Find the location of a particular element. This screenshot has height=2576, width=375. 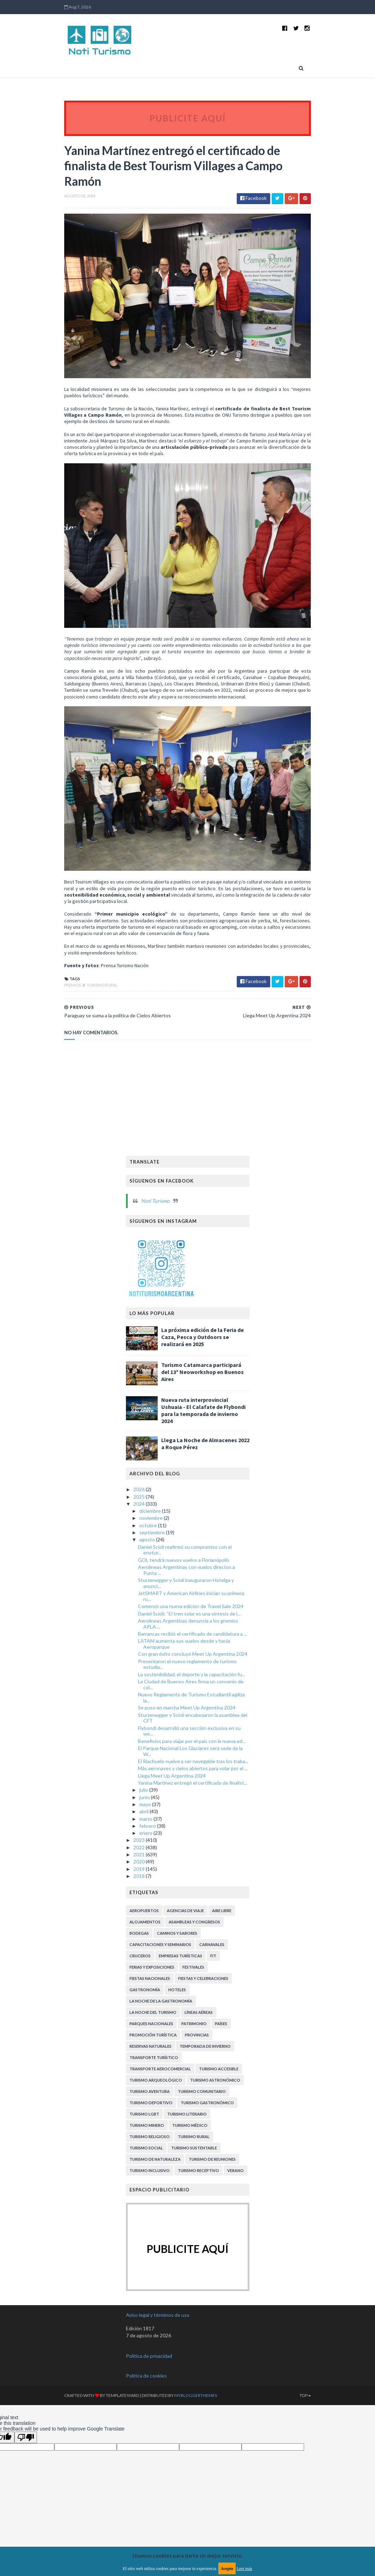

Líneas Aéreas is located at coordinates (199, 2048).